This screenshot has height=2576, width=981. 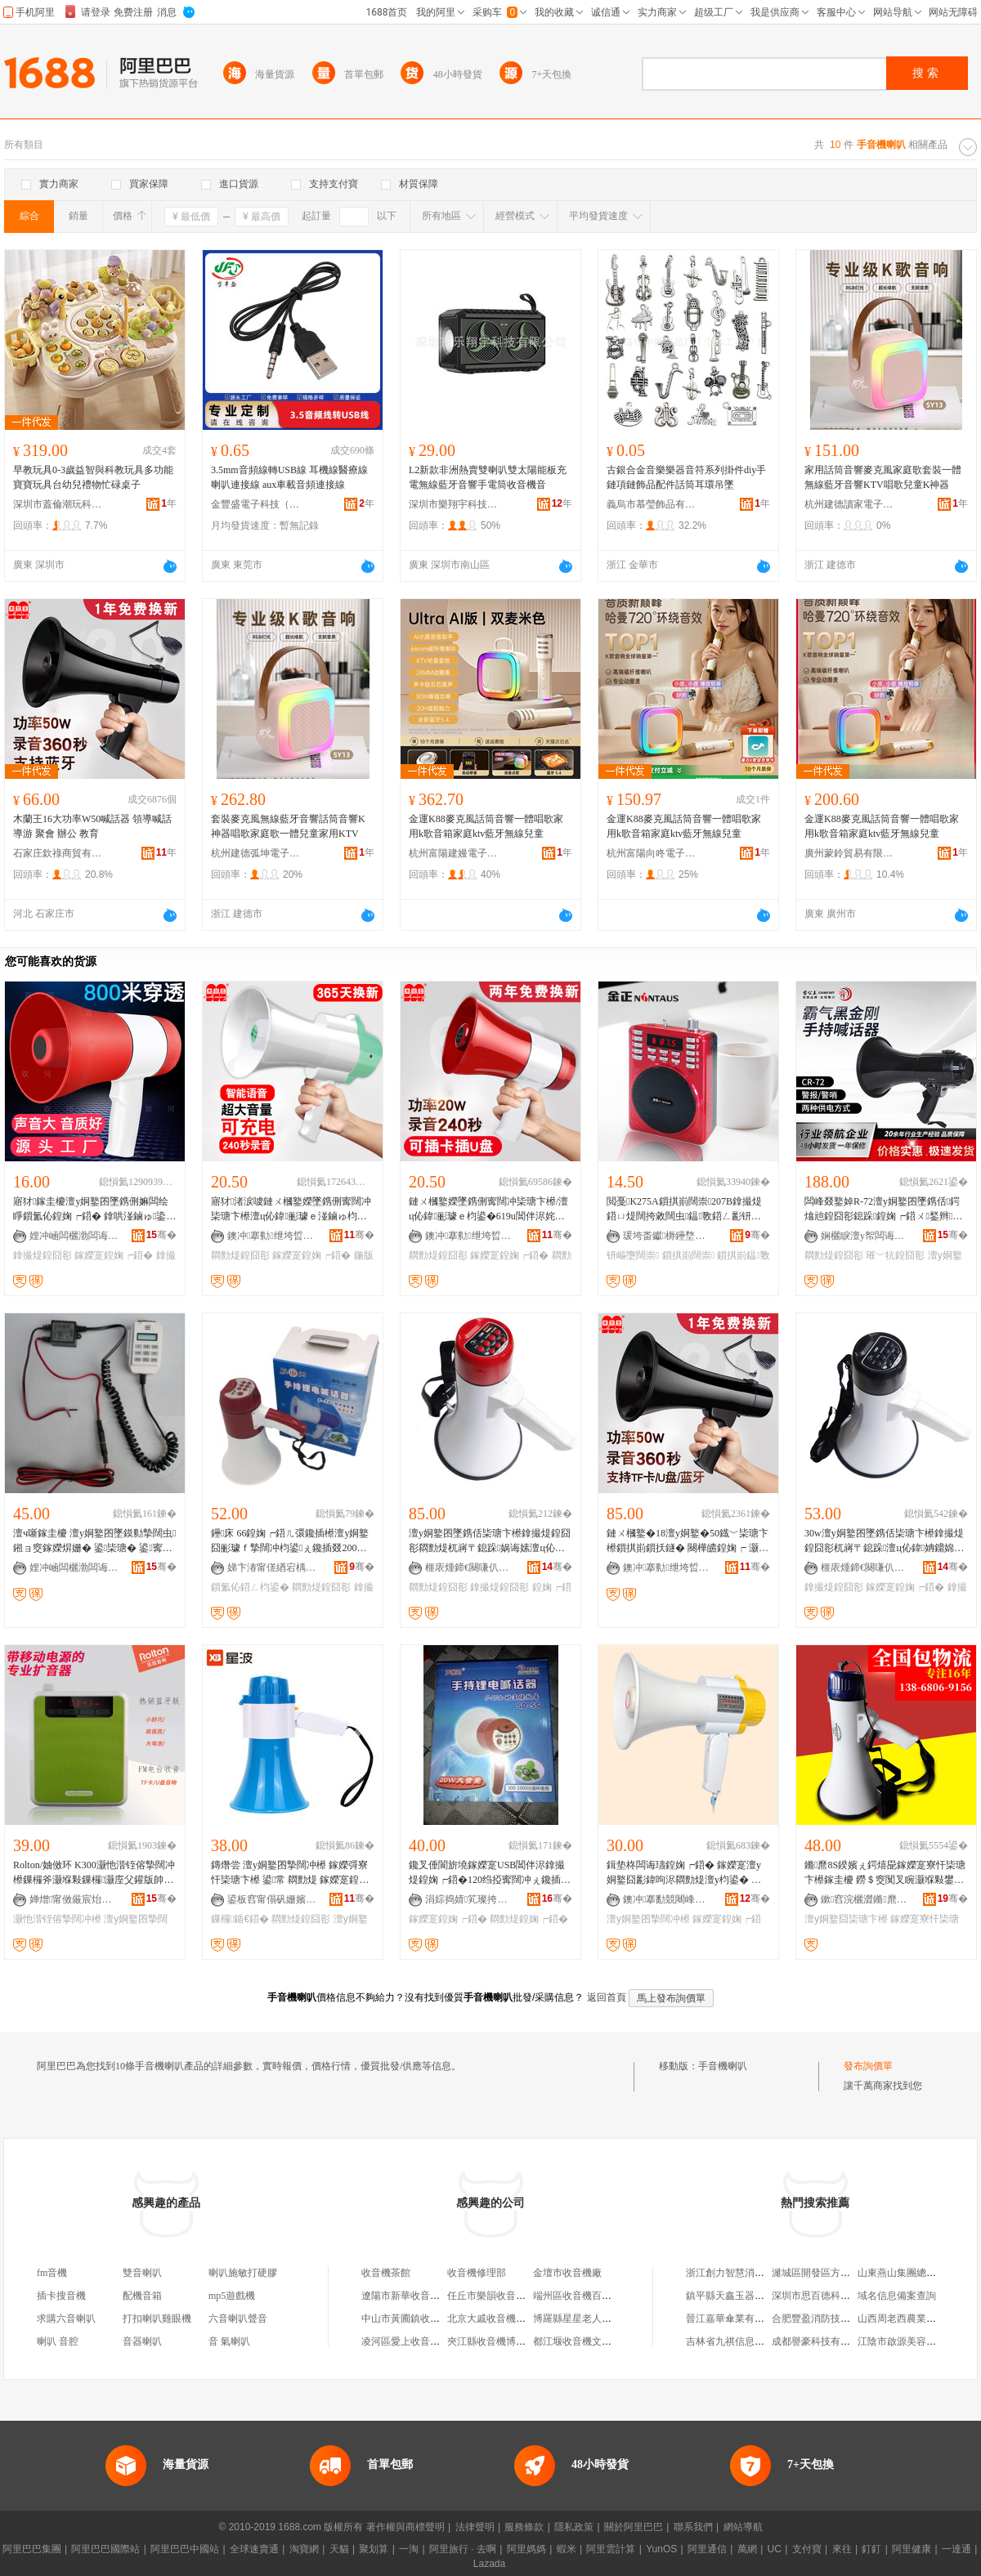 What do you see at coordinates (289, 477) in the screenshot?
I see `3.5mm音頻線轉USB線 耳機線醫療線 喇叭連接線 aux車載音頻連接線` at bounding box center [289, 477].